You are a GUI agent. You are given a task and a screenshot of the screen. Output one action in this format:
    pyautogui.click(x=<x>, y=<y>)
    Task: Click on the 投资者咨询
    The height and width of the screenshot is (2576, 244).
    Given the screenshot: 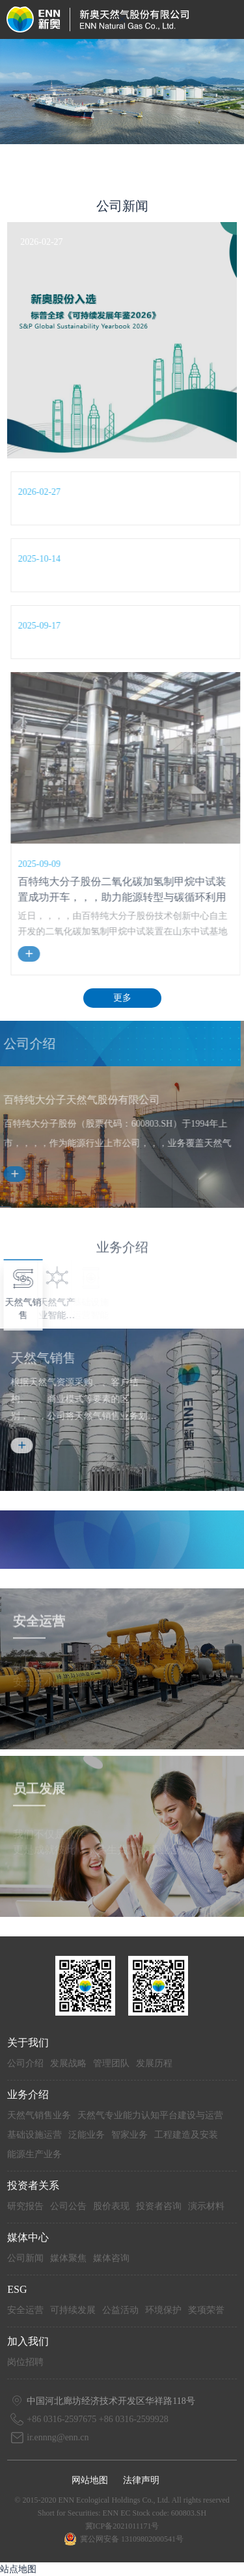 What is the action you would take?
    pyautogui.click(x=159, y=2206)
    